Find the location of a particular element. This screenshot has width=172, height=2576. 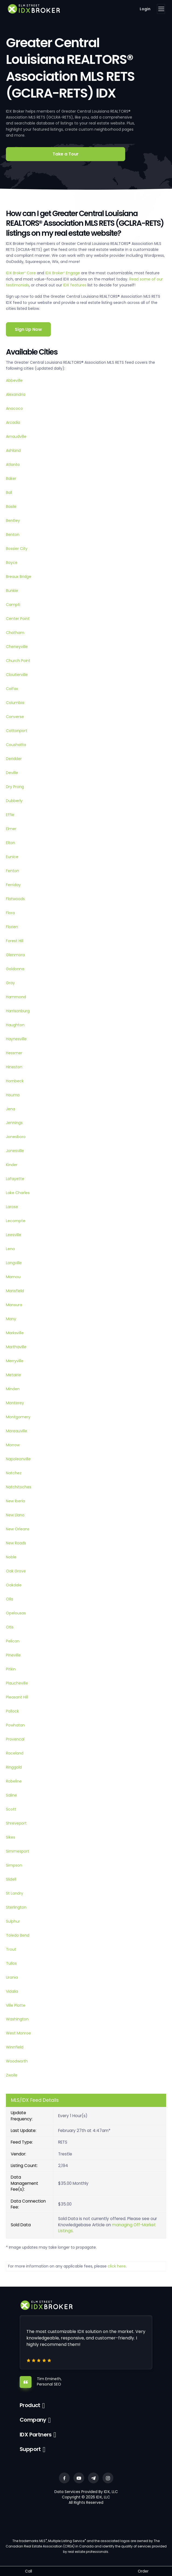

Call is located at coordinates (28, 2571).